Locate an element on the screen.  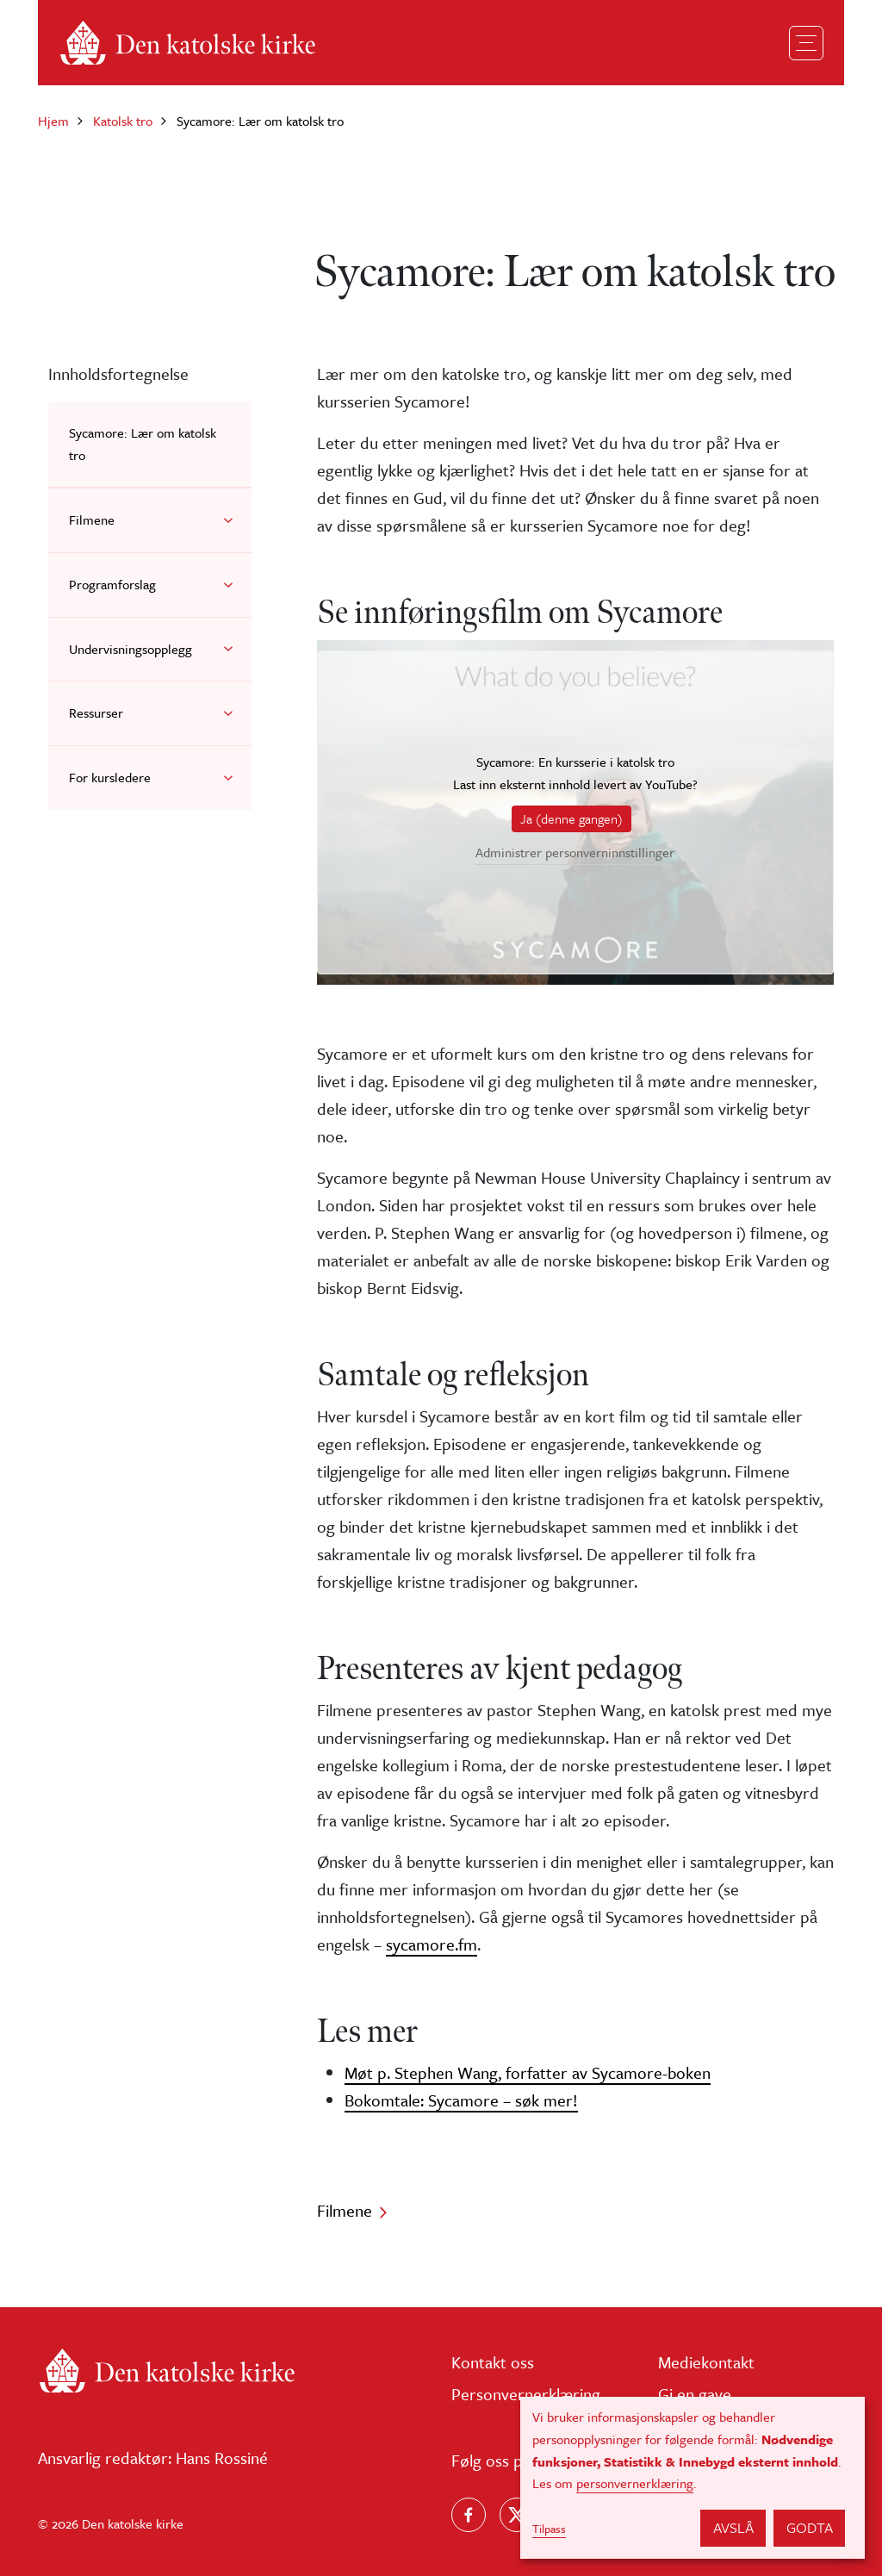
Kontakt oss is located at coordinates (492, 2362).